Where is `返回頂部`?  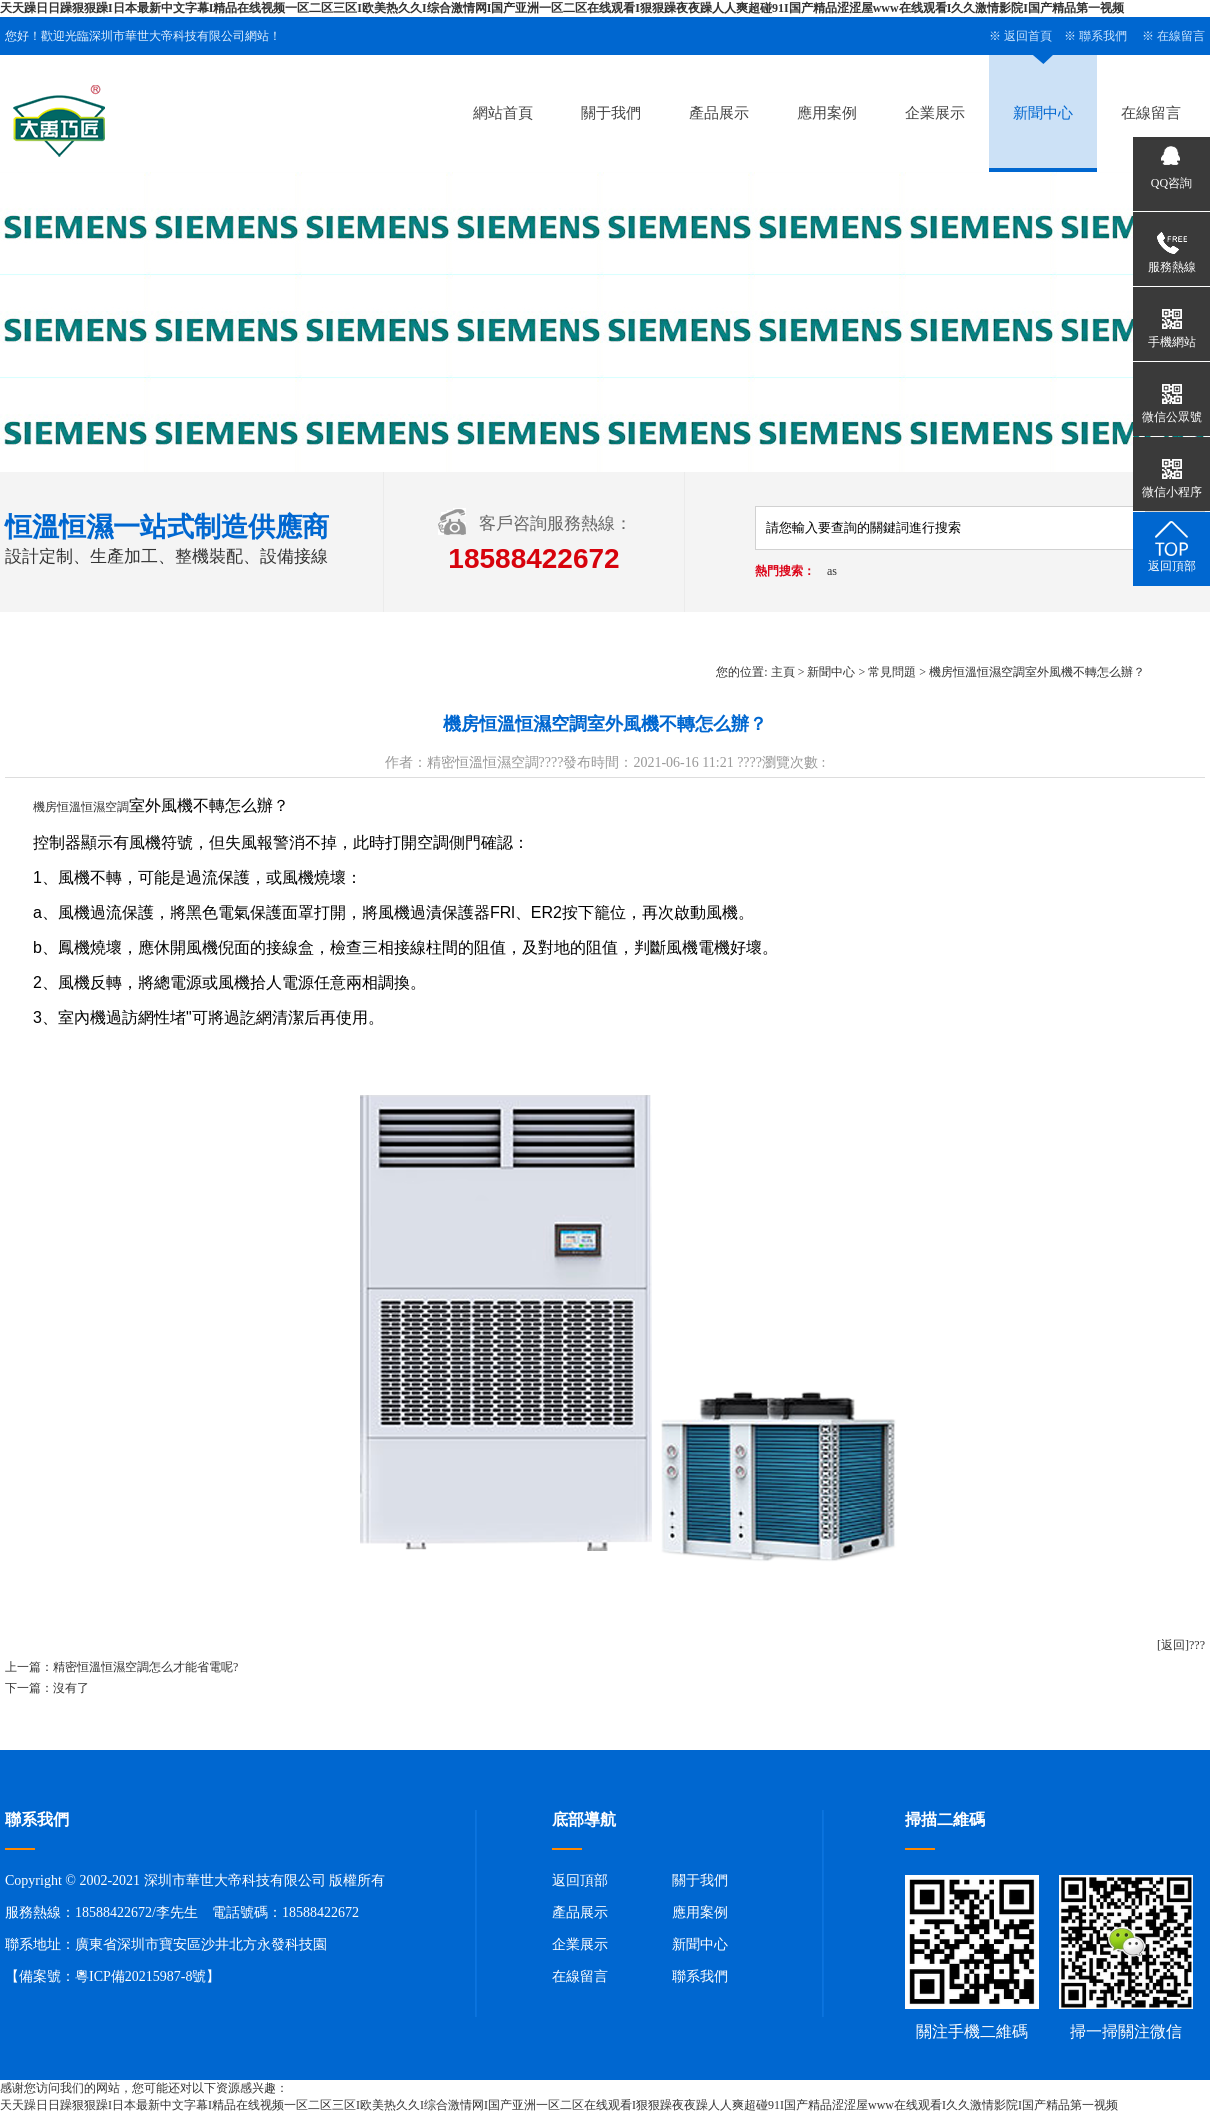
返回頂部 is located at coordinates (580, 1880).